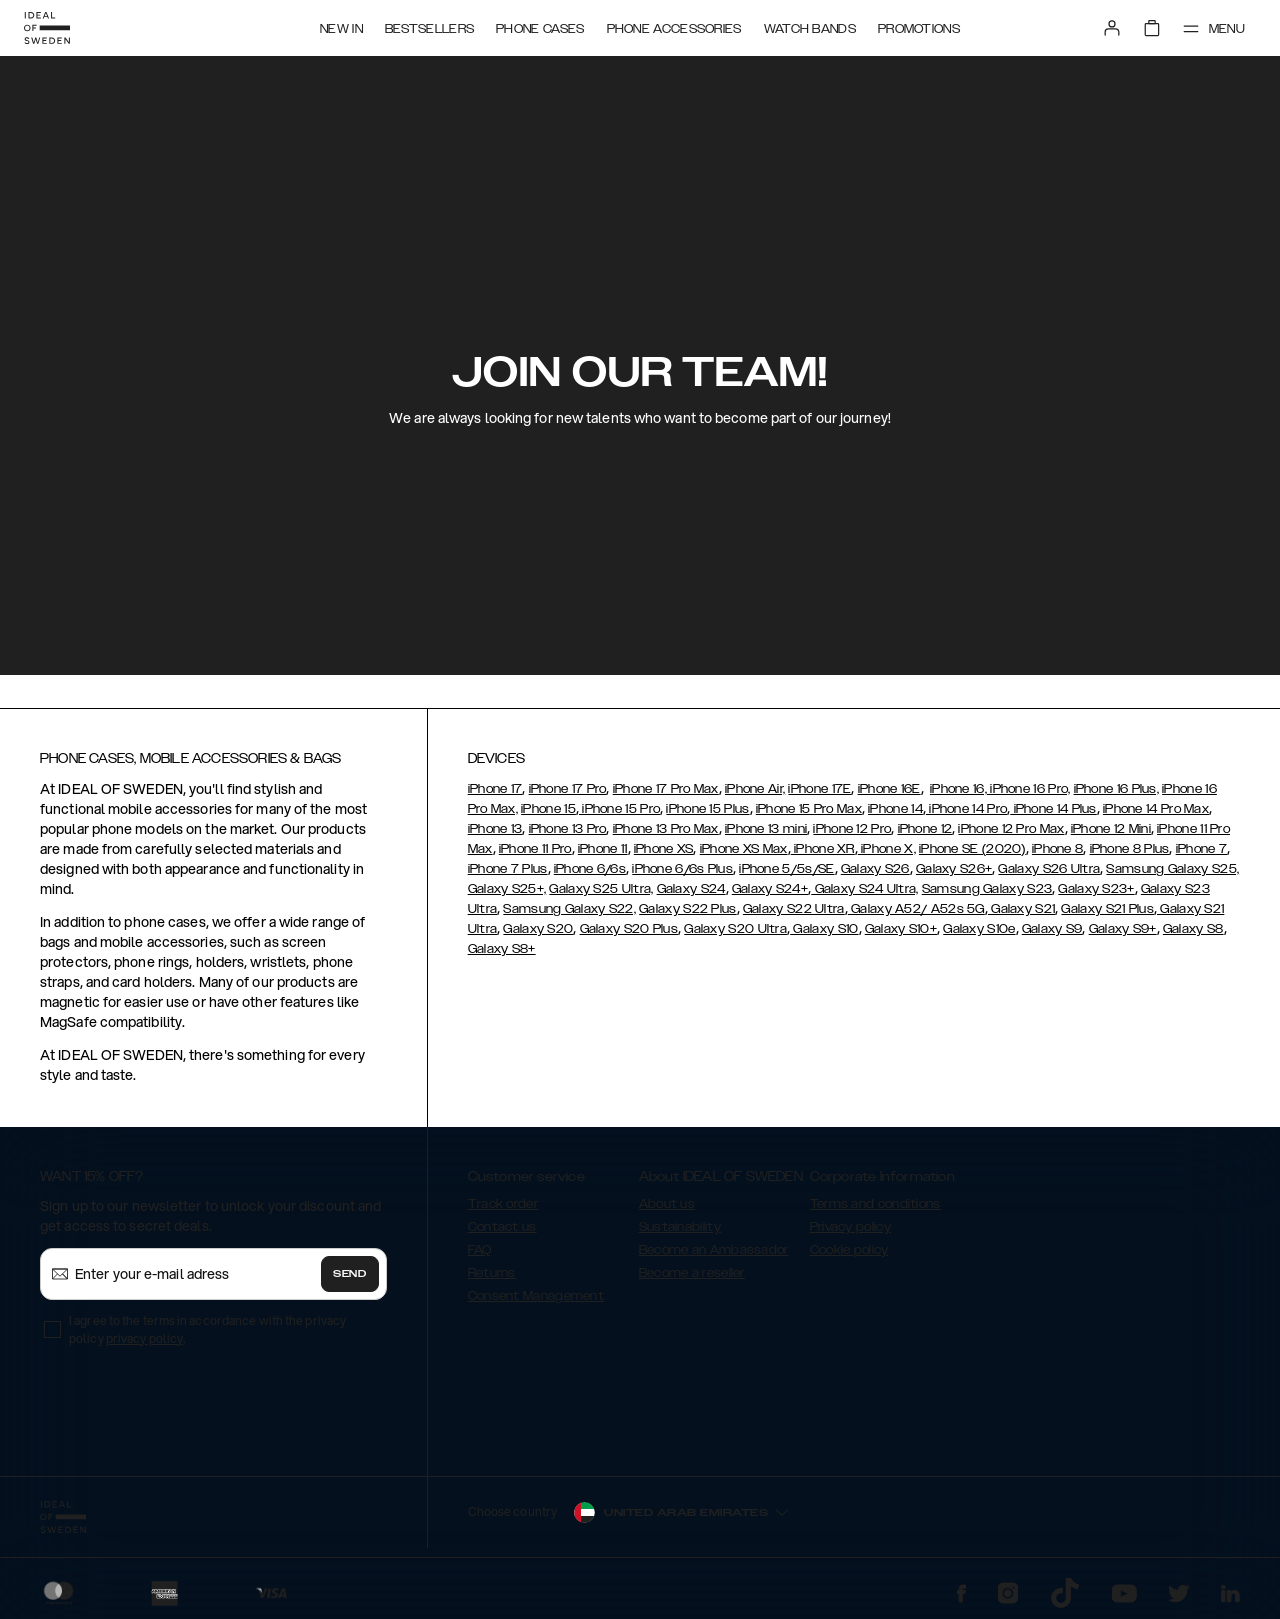  Describe the element at coordinates (972, 849) in the screenshot. I see `iPhone SE (2020)` at that location.